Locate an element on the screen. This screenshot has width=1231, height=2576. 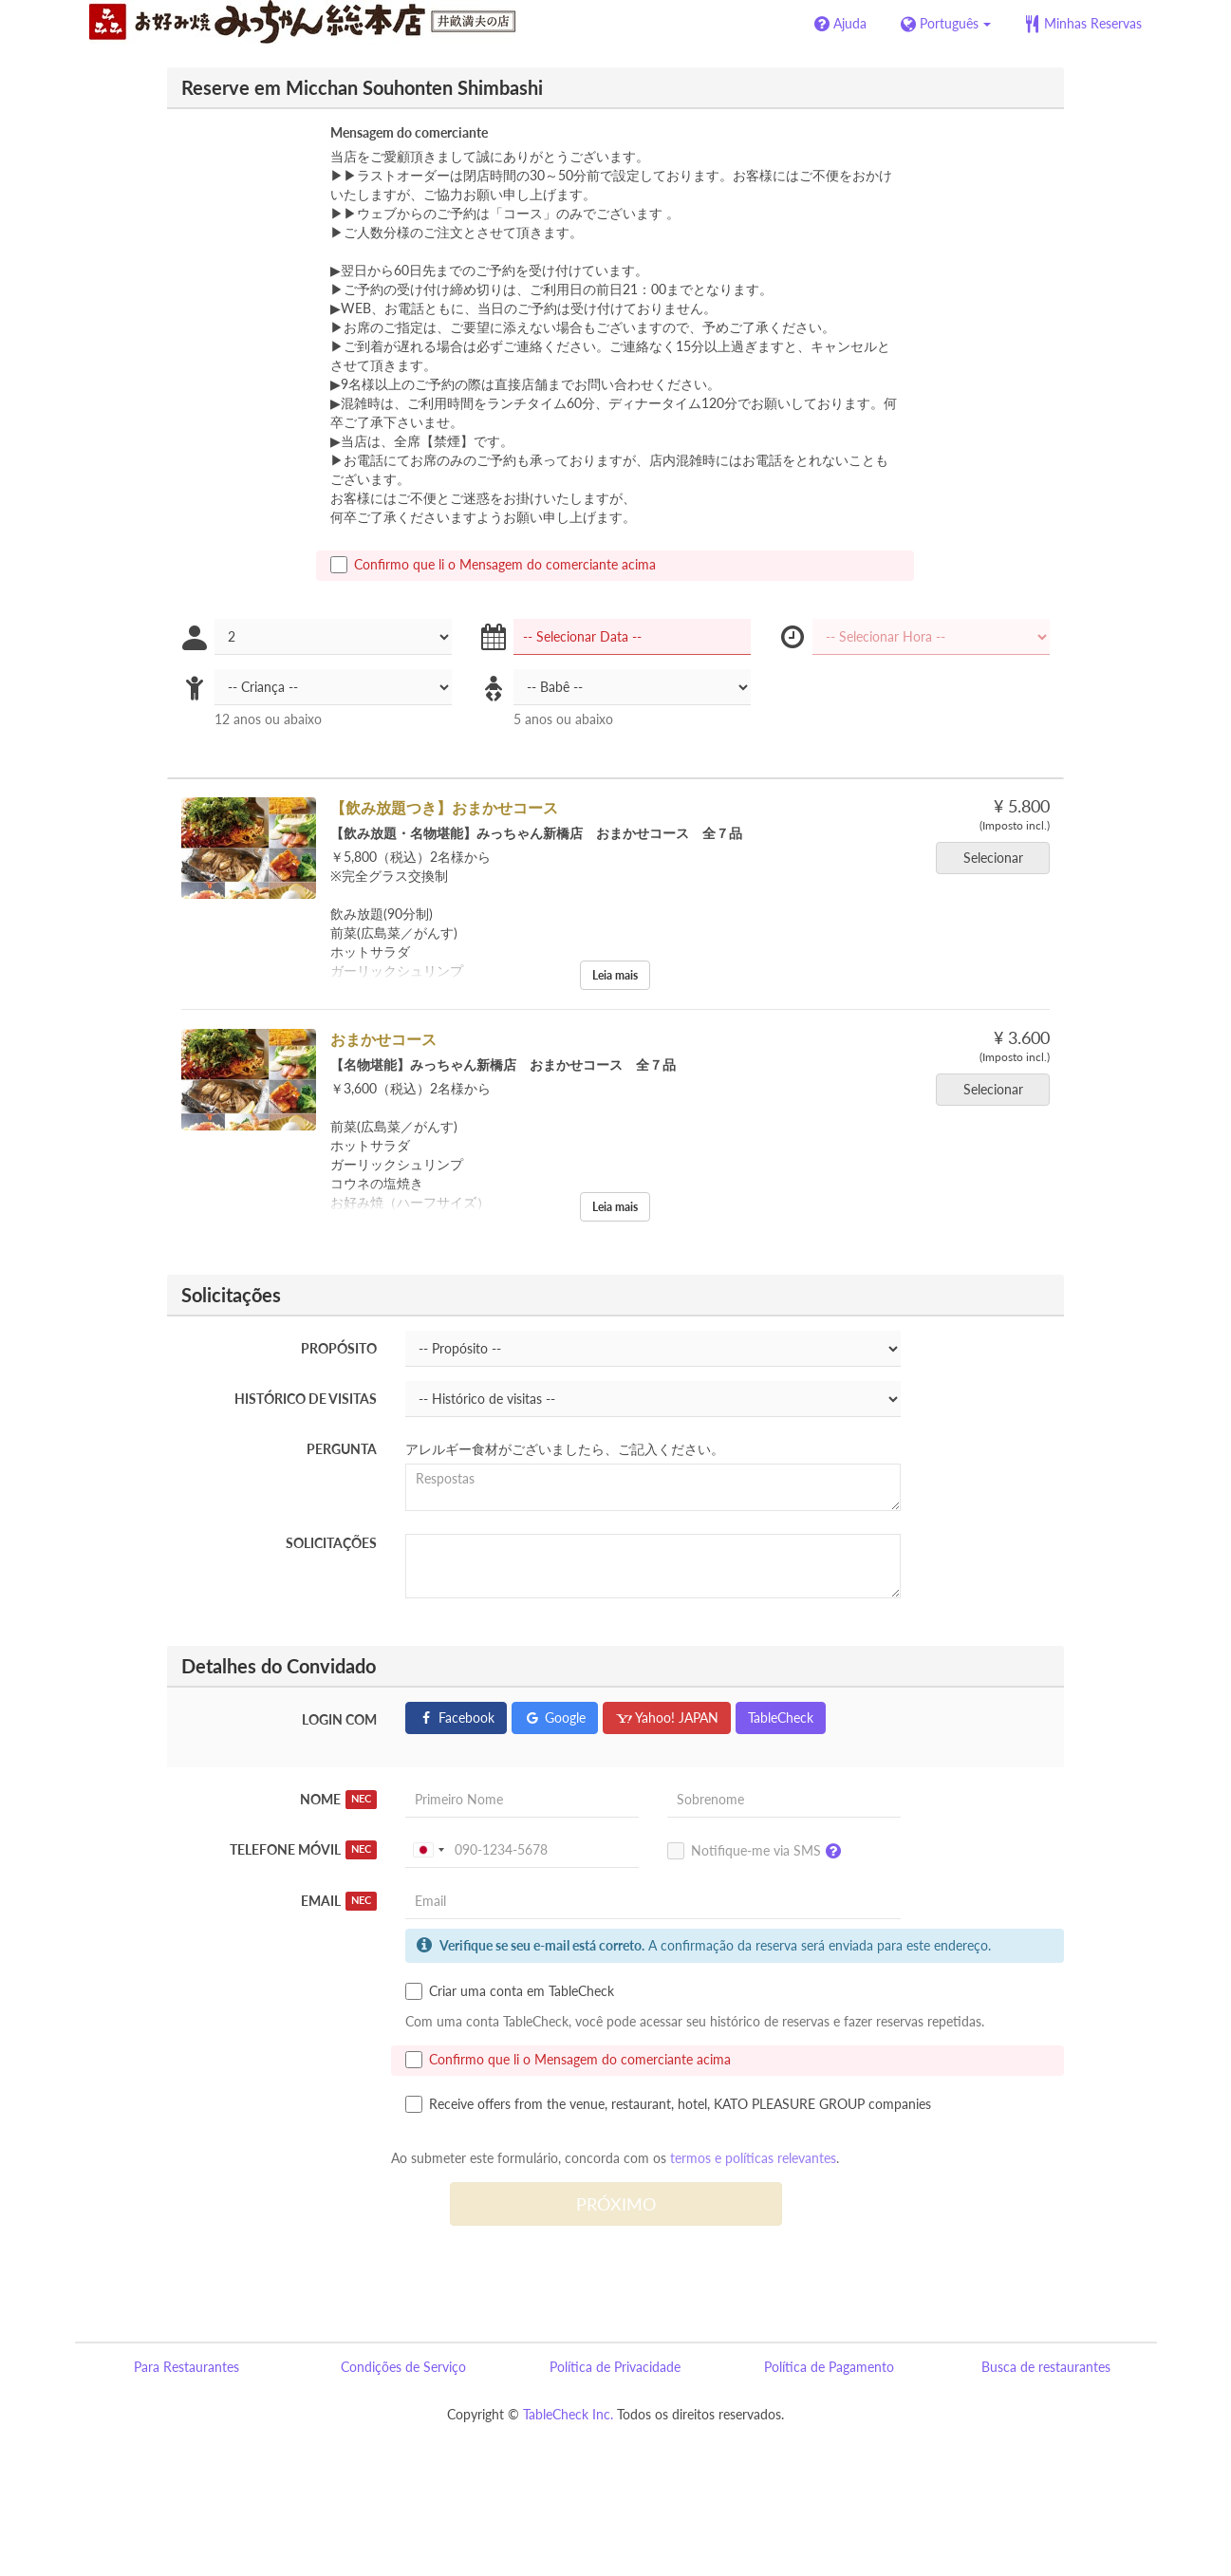
Criar uma conta em TableCheck is located at coordinates (509, 1991).